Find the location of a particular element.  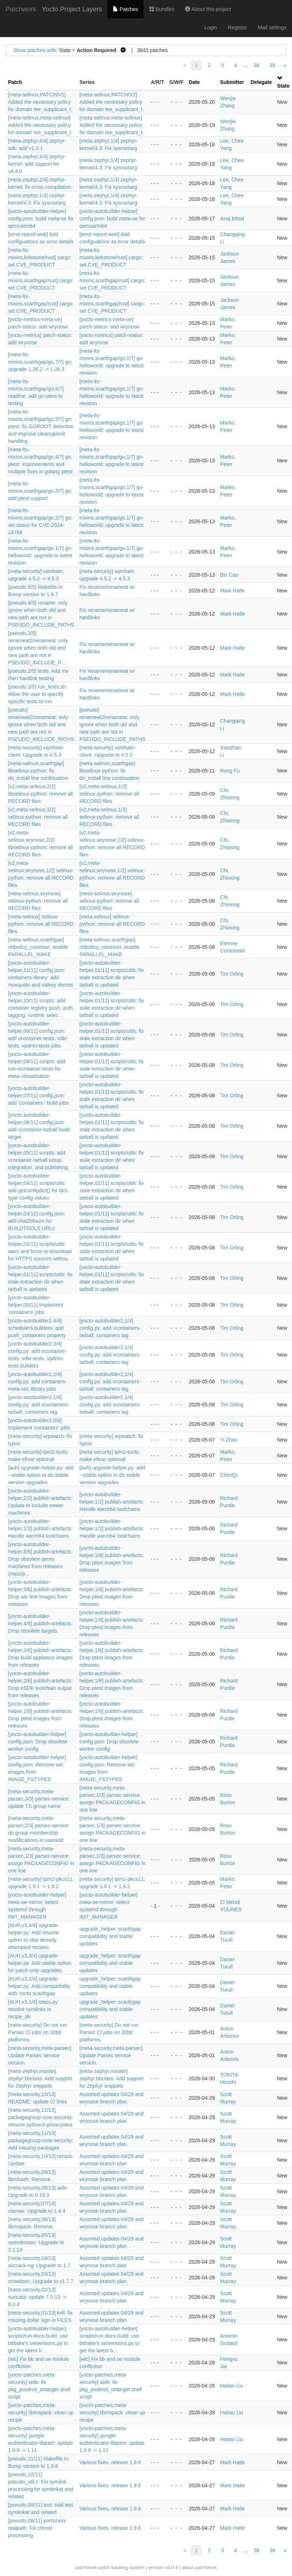

[meta-zephyr,master] zephyr.bbclass: Add support for Zephyr snippets is located at coordinates (40, 2078).